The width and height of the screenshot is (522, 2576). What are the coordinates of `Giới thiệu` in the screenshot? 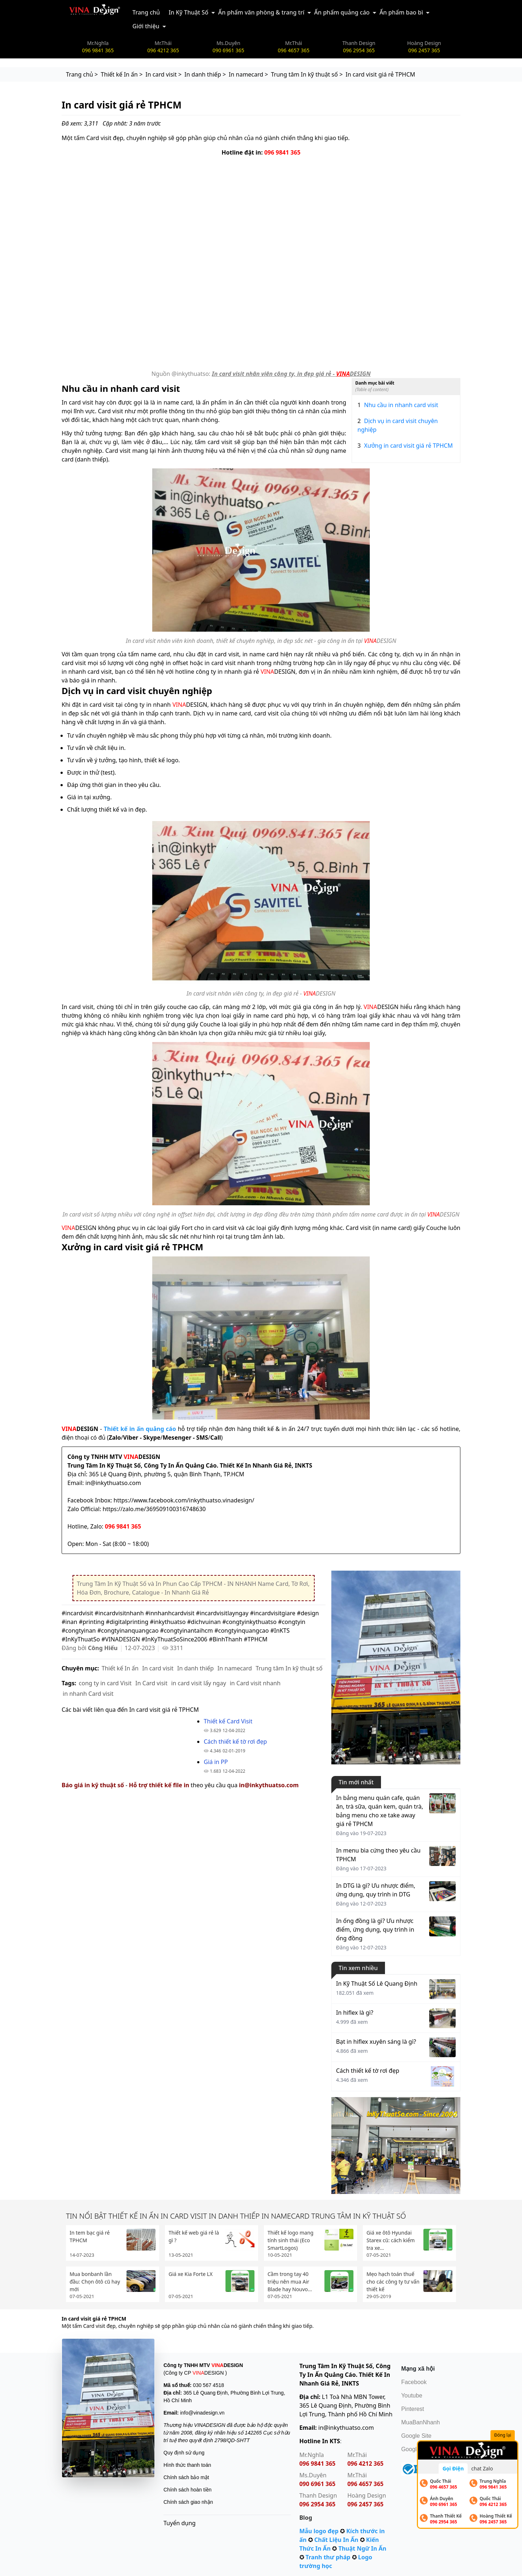 It's located at (145, 26).